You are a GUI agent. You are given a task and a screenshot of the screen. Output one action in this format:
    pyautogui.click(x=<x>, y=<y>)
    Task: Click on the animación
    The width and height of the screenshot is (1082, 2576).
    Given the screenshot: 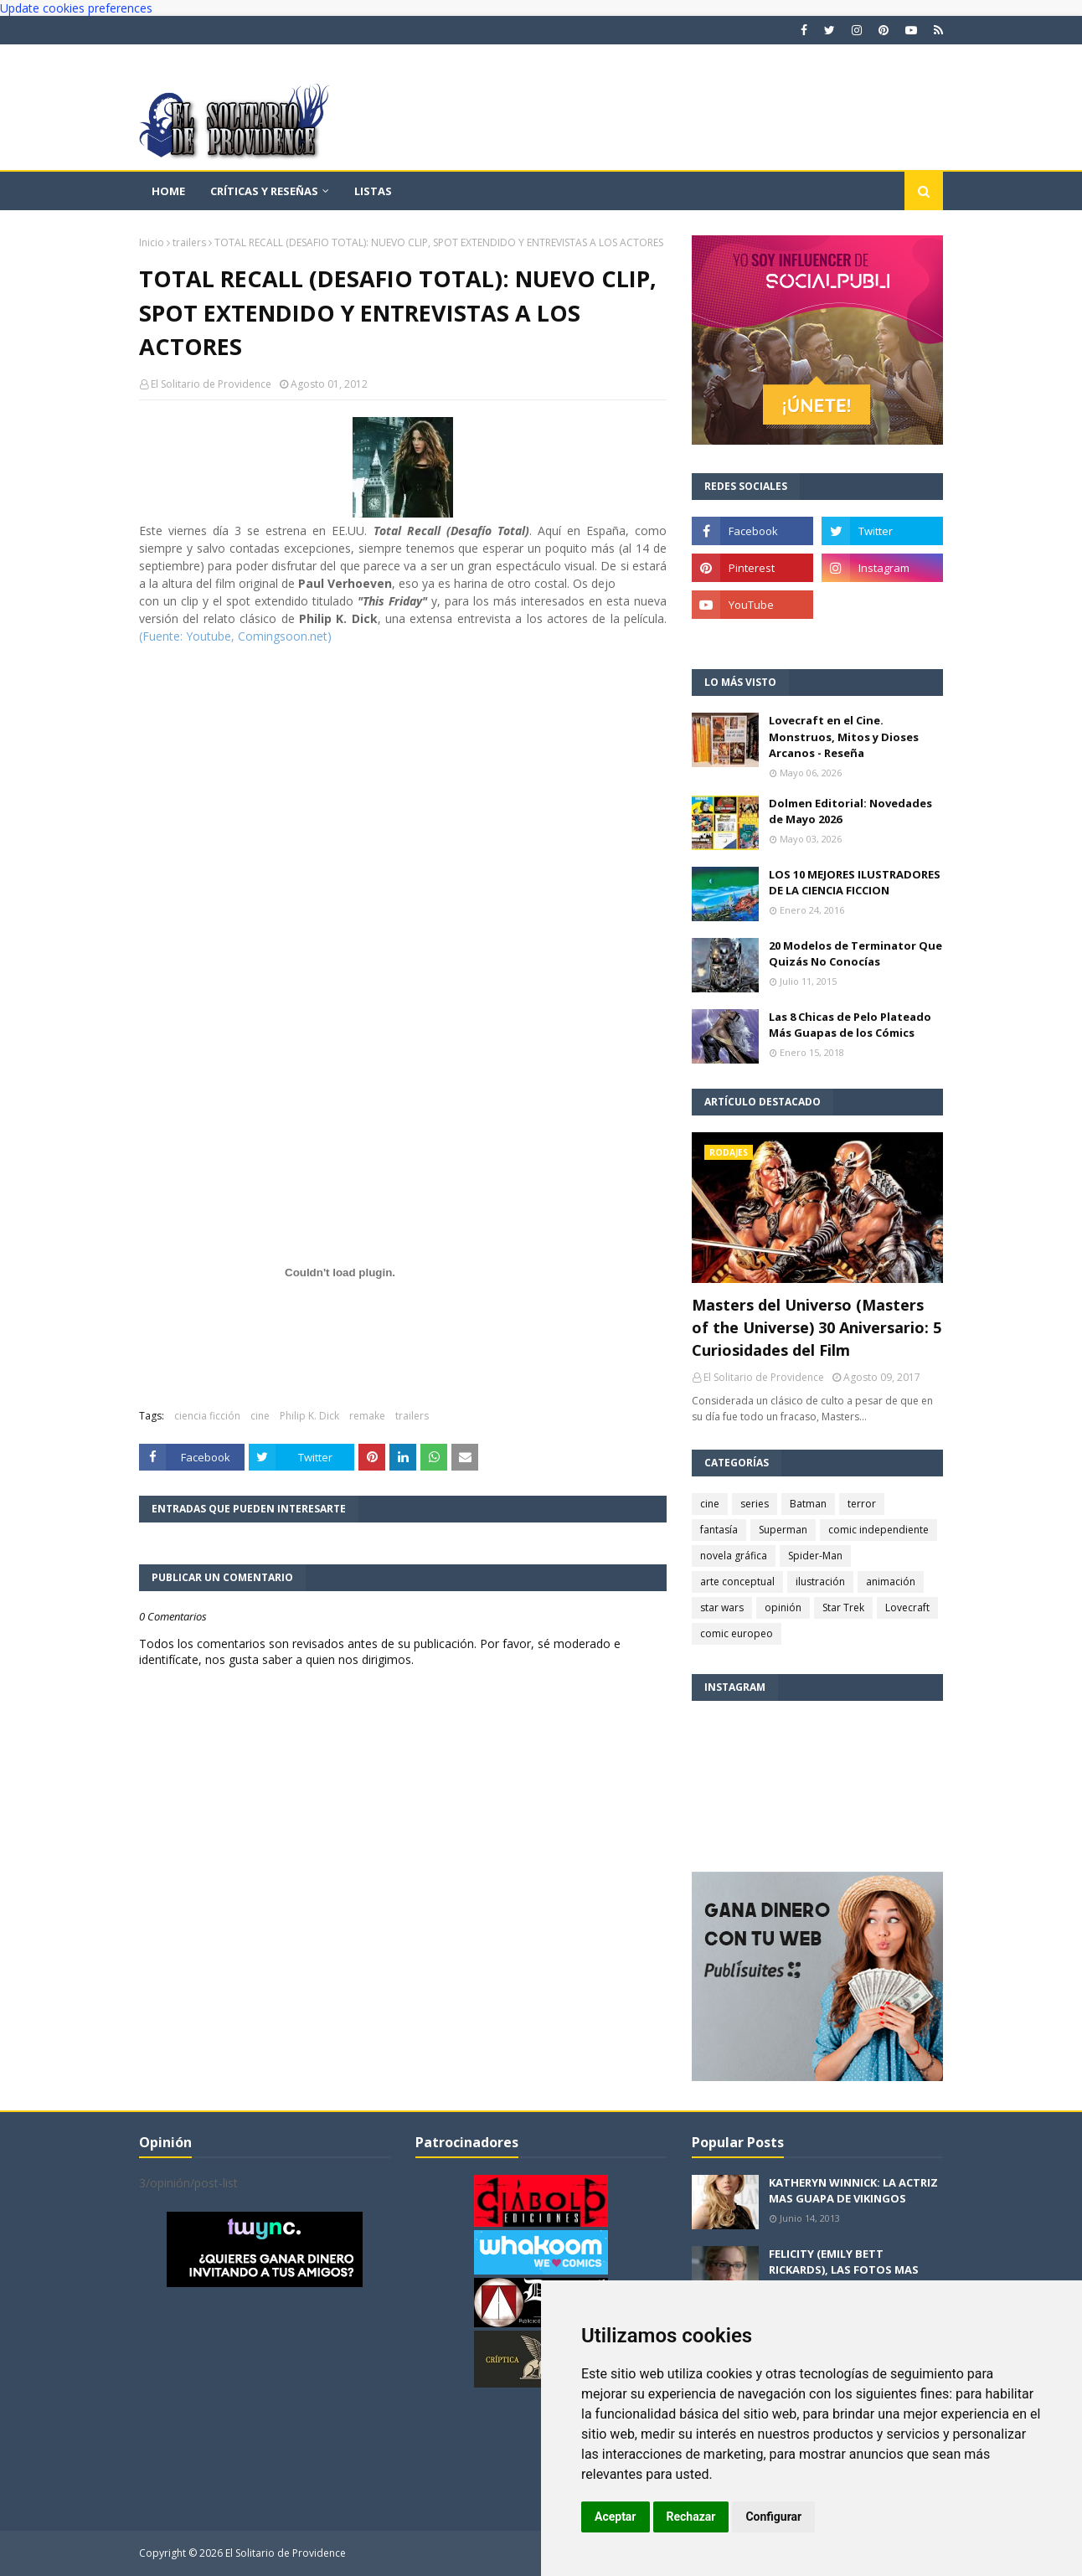 What is the action you would take?
    pyautogui.click(x=890, y=1581)
    